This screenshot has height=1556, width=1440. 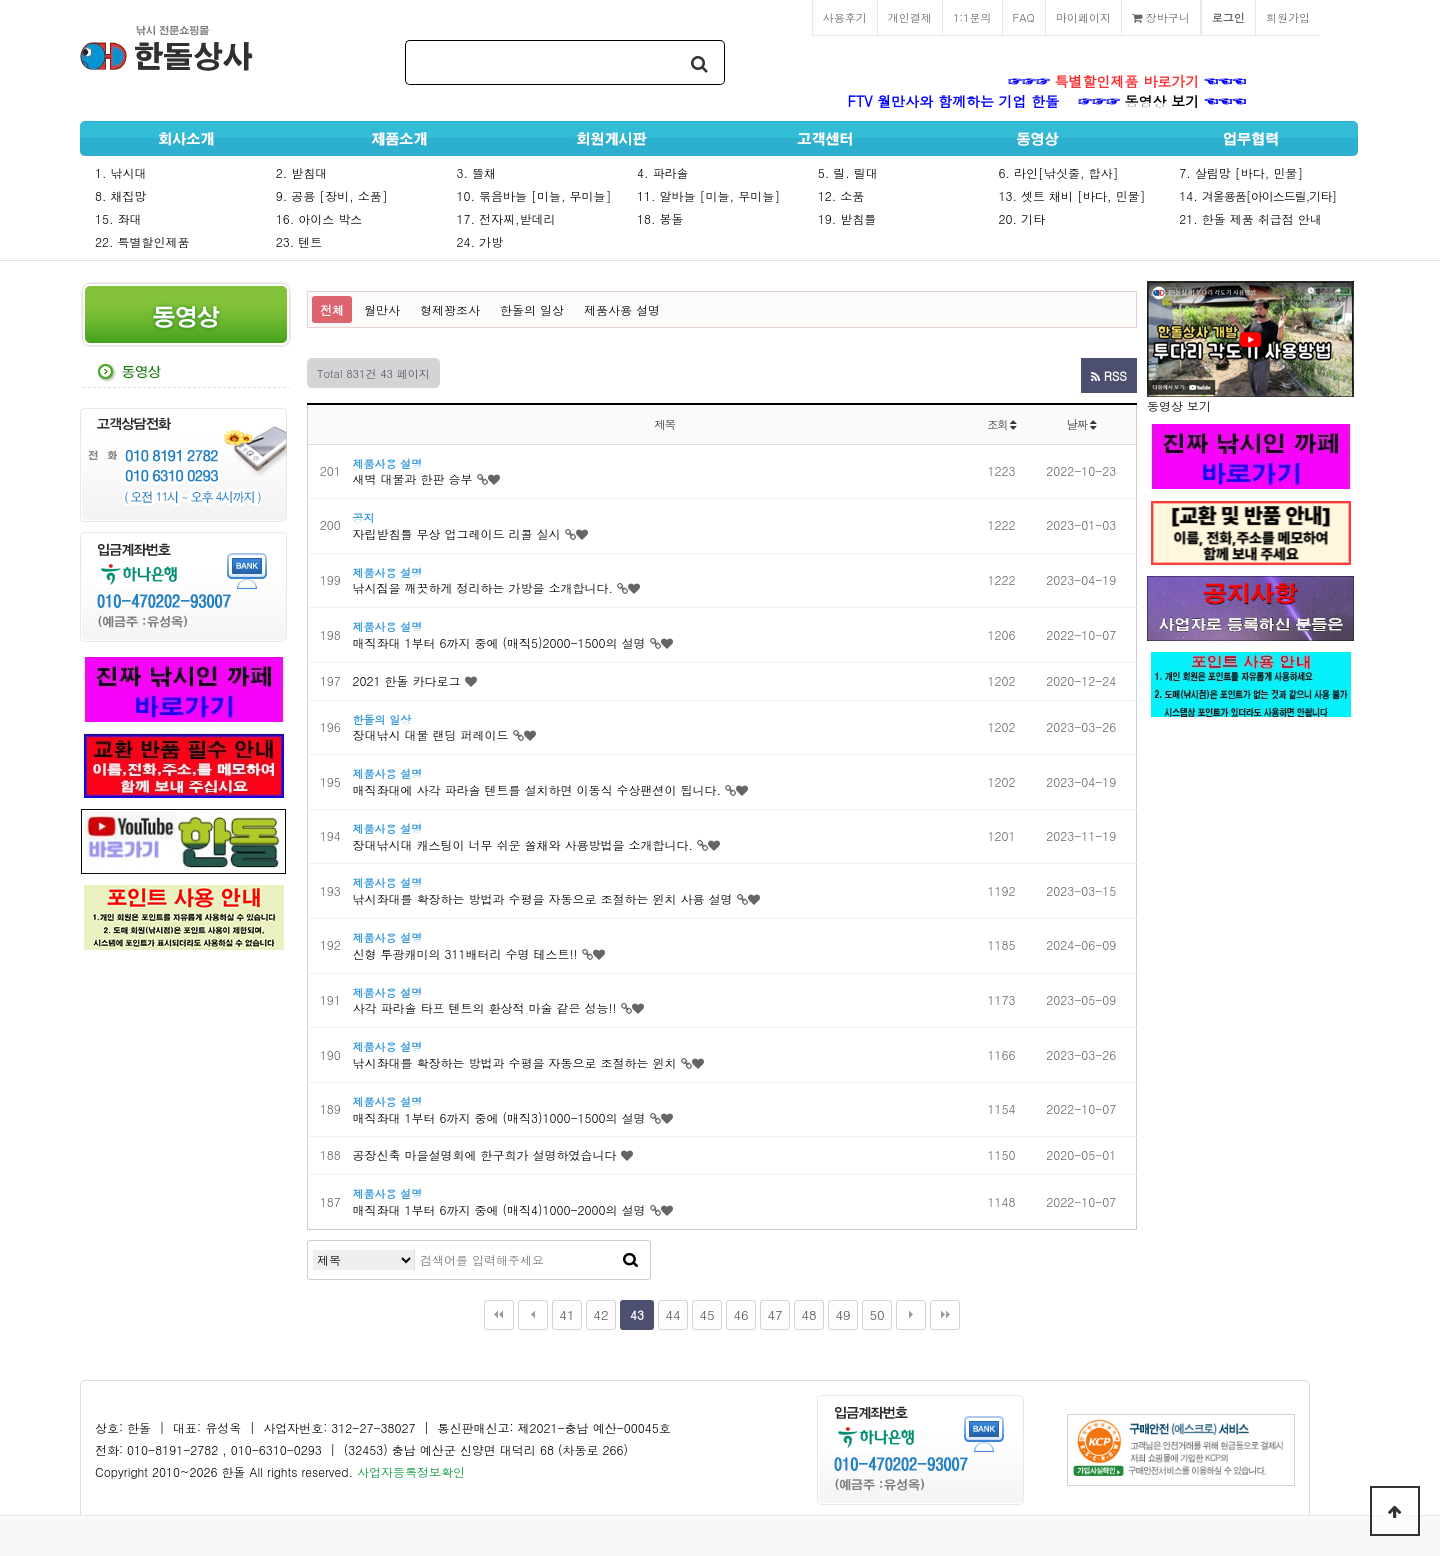 What do you see at coordinates (1109, 375) in the screenshot?
I see `RSS` at bounding box center [1109, 375].